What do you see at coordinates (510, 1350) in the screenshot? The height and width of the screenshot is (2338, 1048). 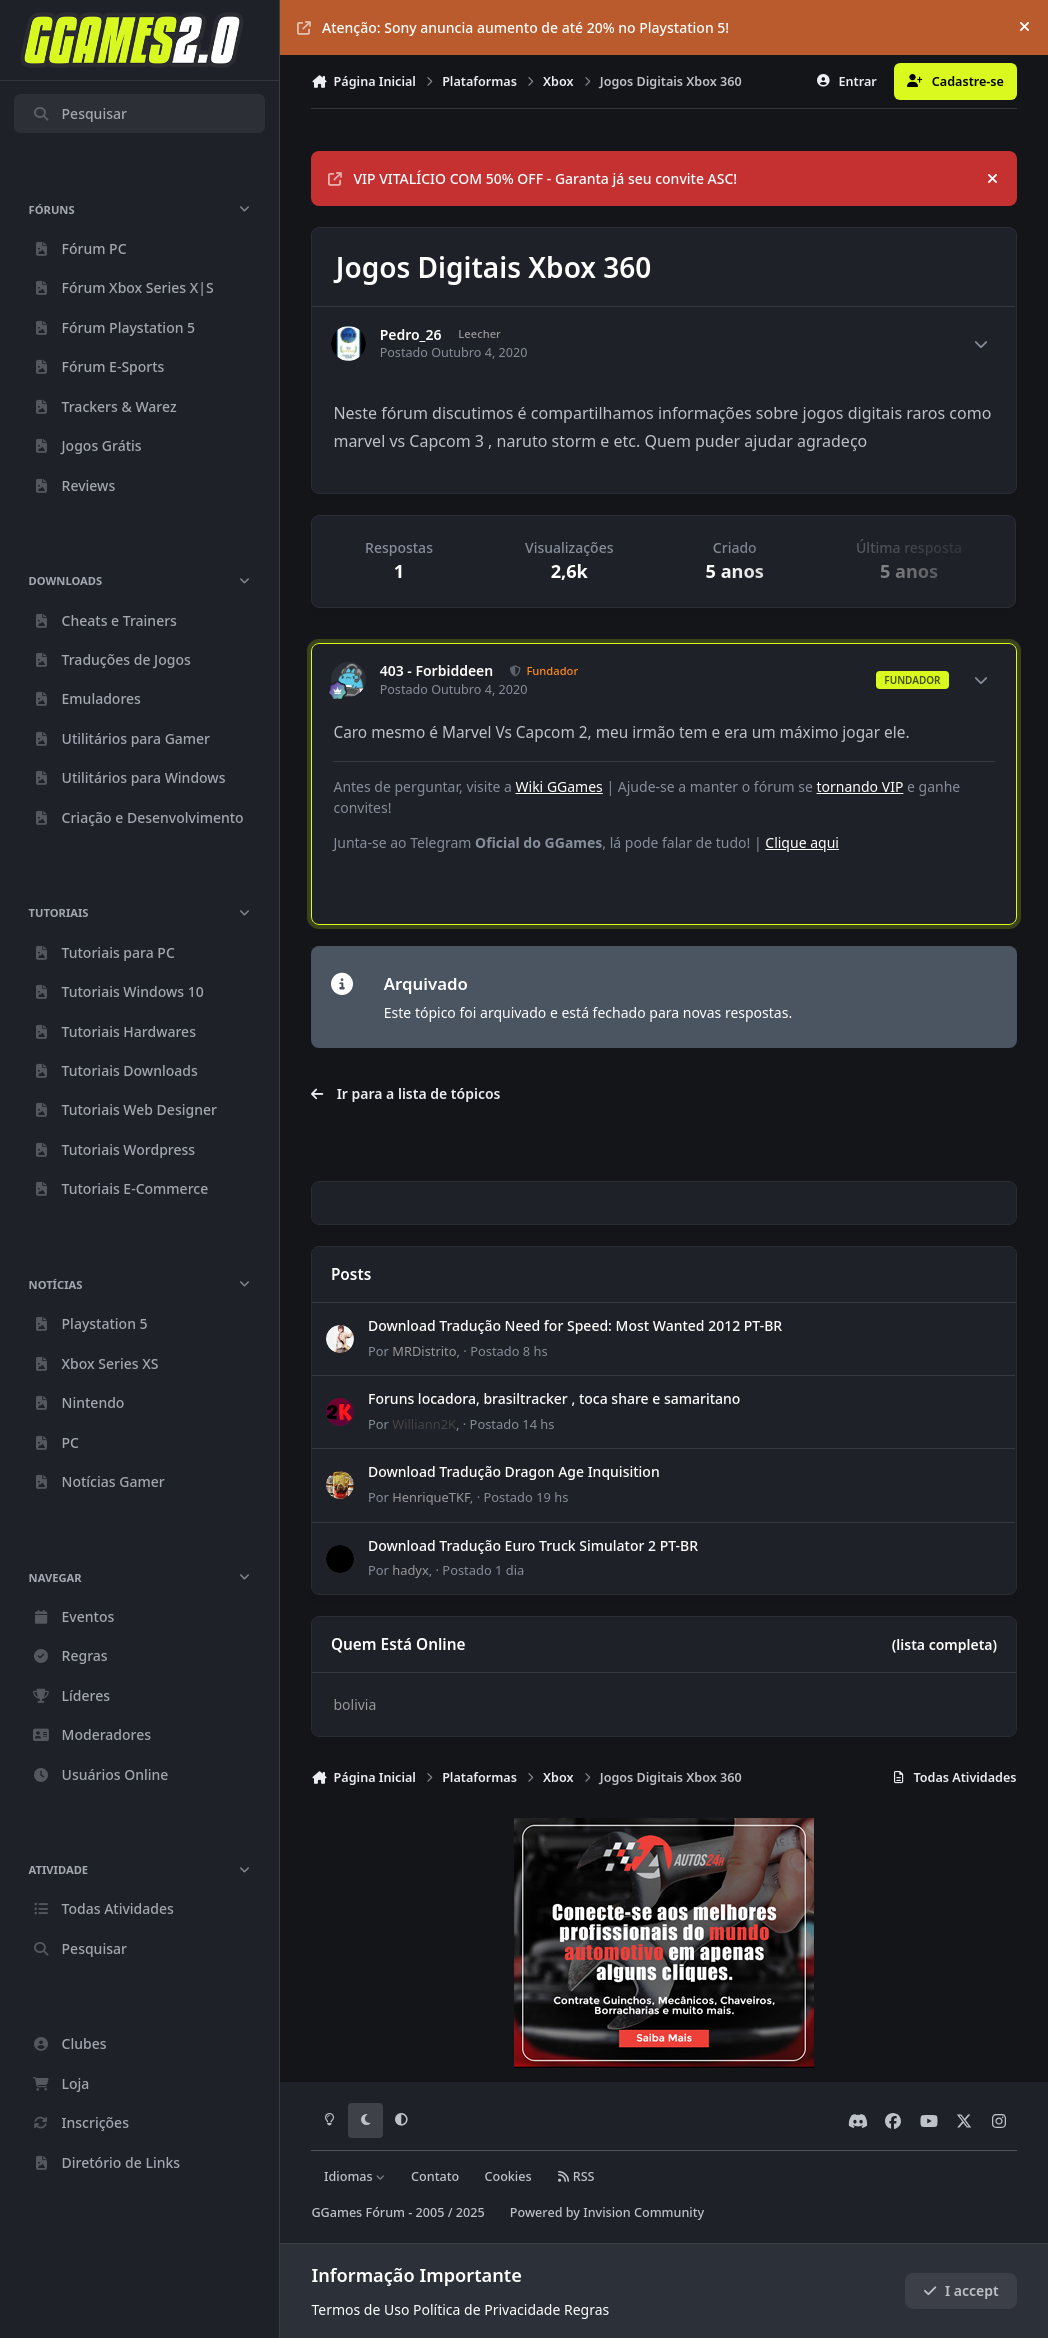 I see `Postado` at bounding box center [510, 1350].